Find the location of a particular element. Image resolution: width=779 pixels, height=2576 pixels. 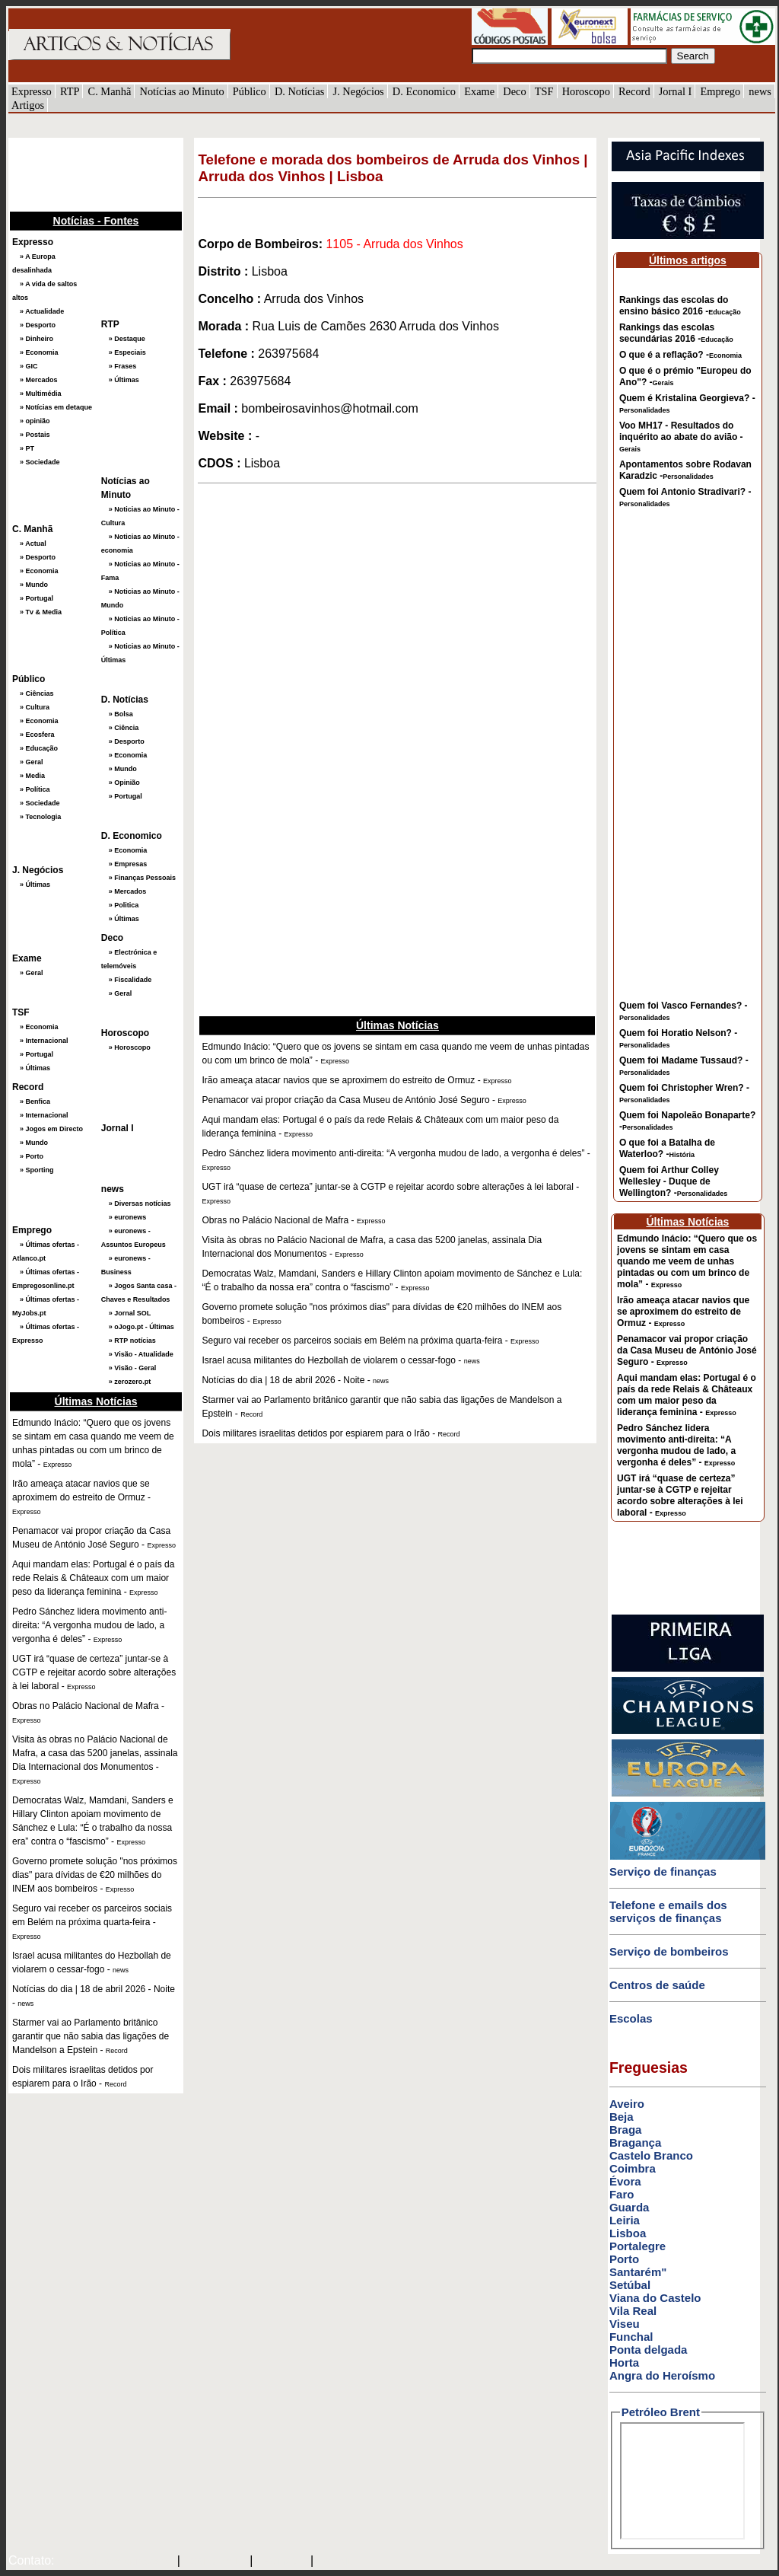

Aveiro is located at coordinates (626, 2103).